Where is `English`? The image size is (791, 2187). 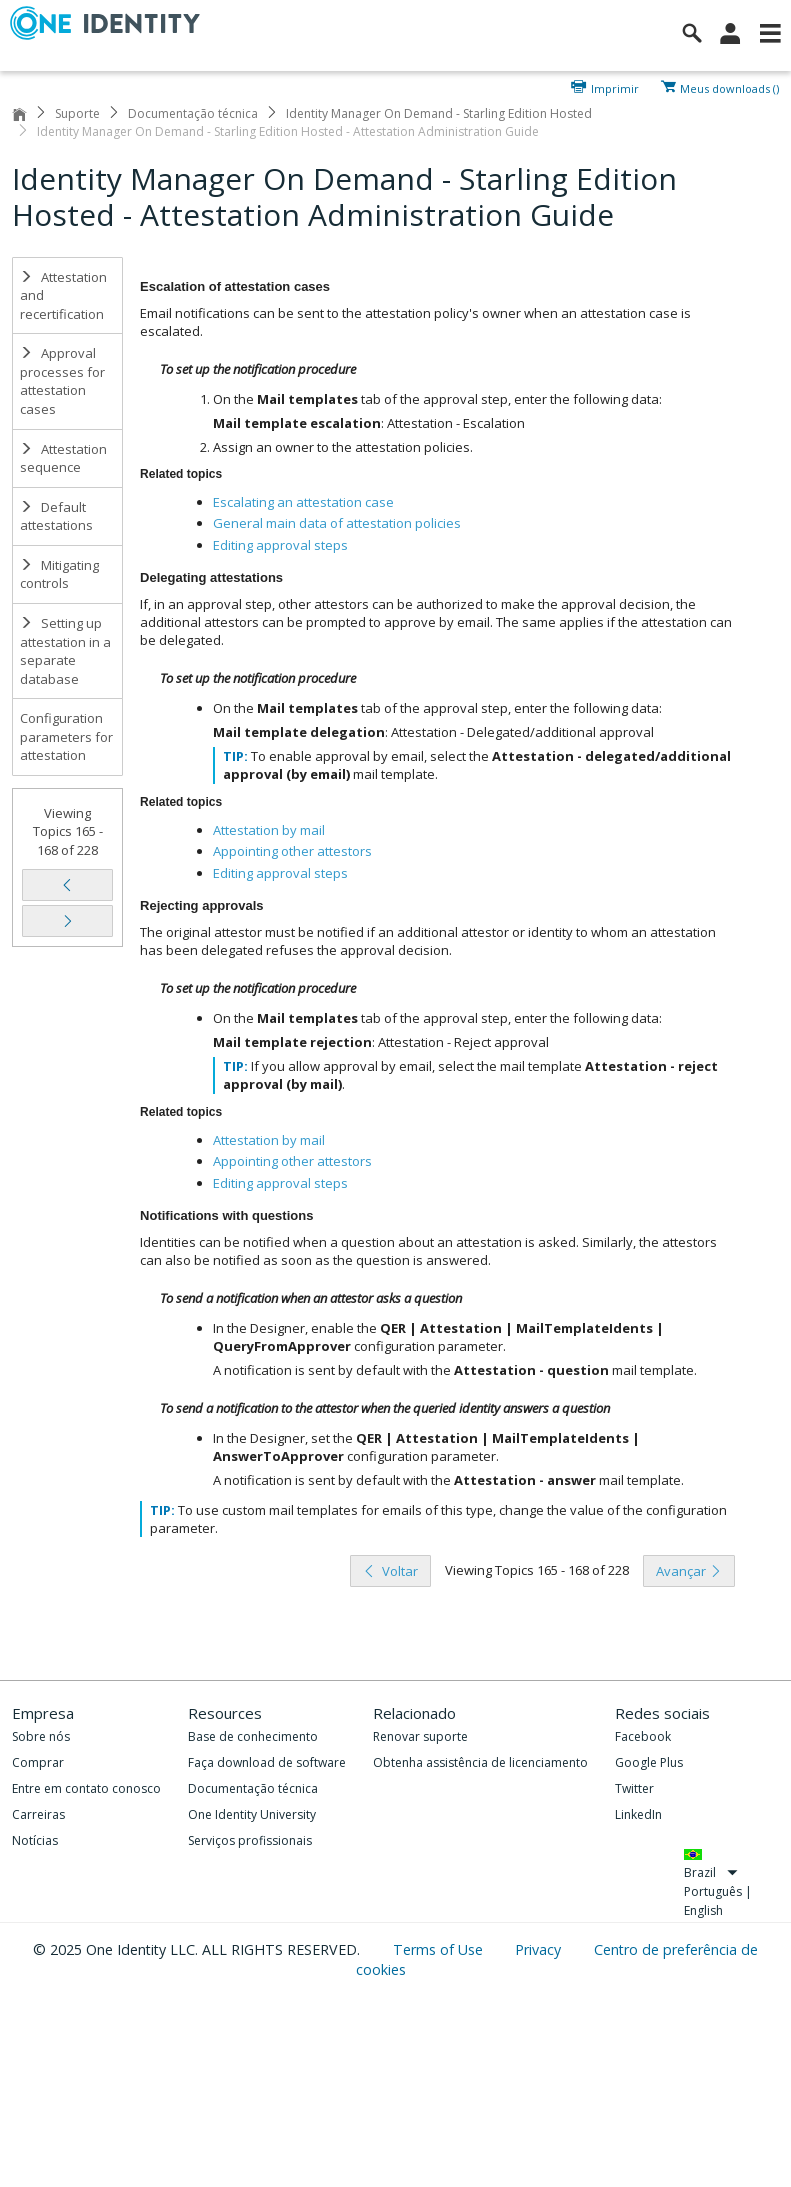 English is located at coordinates (703, 1910).